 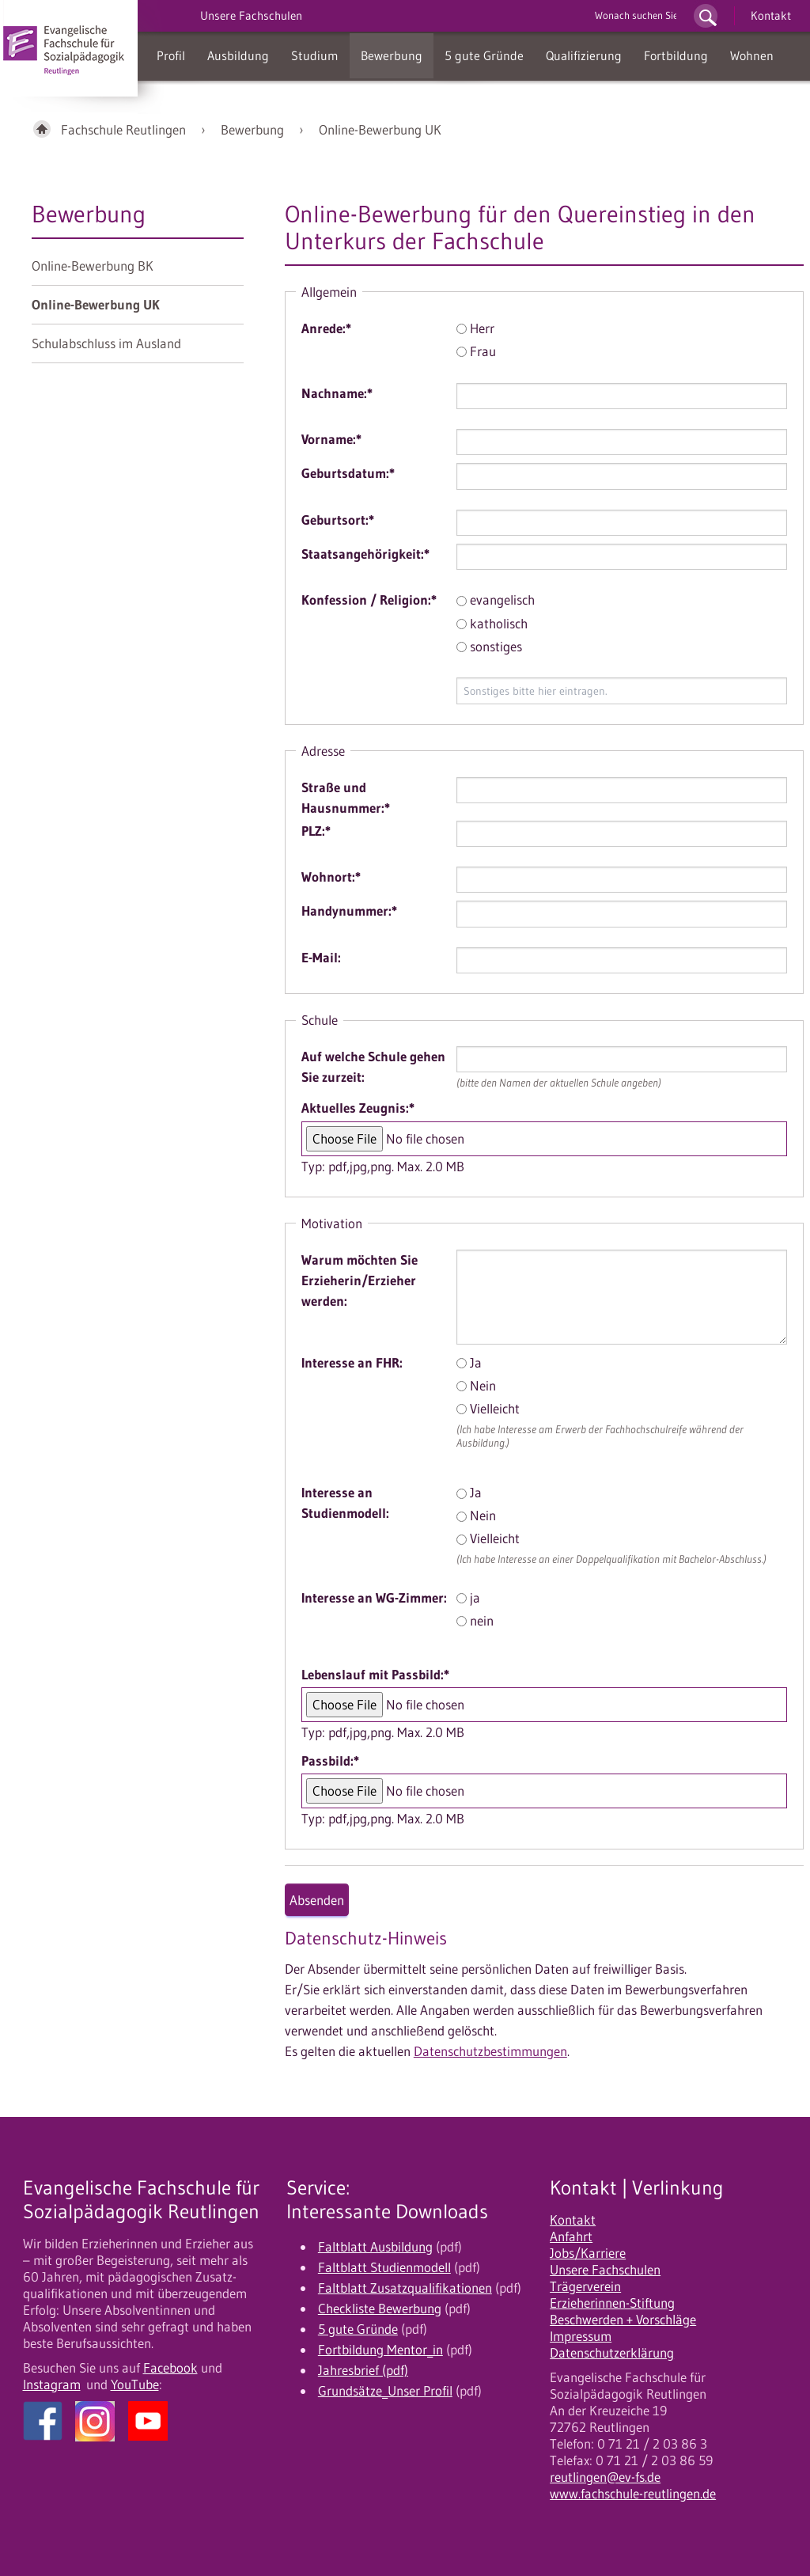 I want to click on evangelisch, so click(x=495, y=600).